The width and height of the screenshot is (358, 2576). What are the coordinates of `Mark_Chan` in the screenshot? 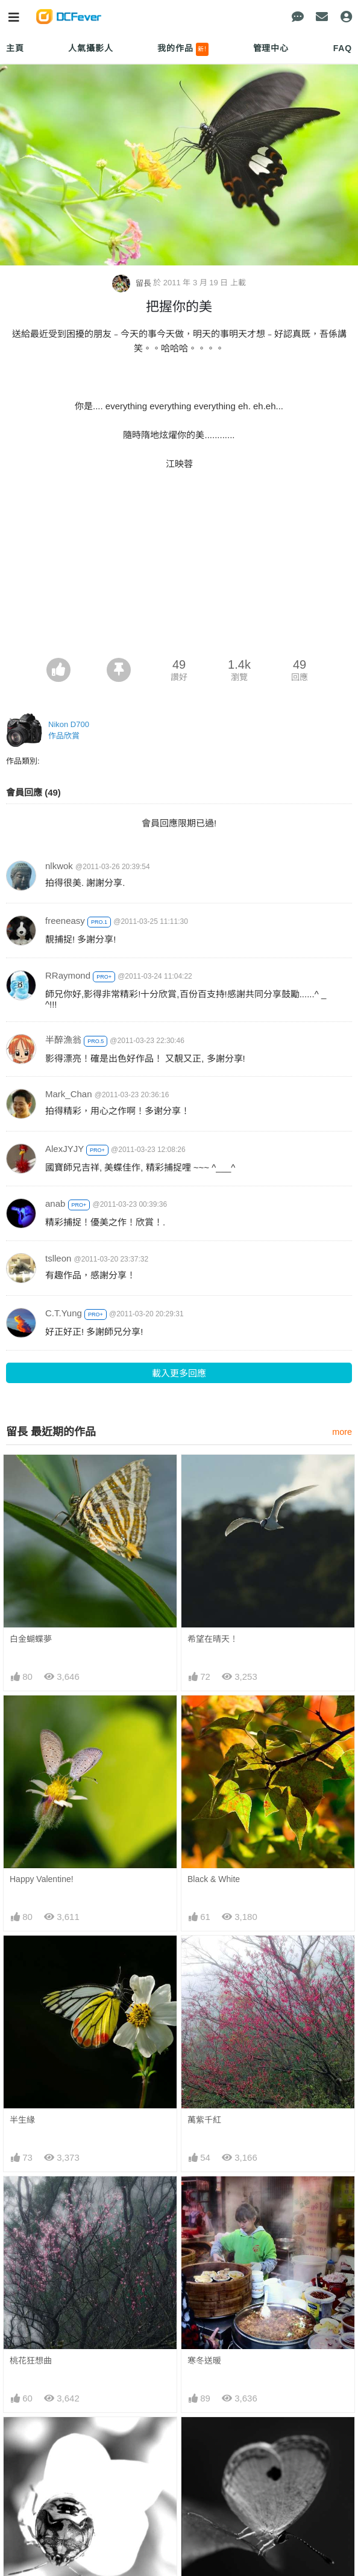 It's located at (68, 1094).